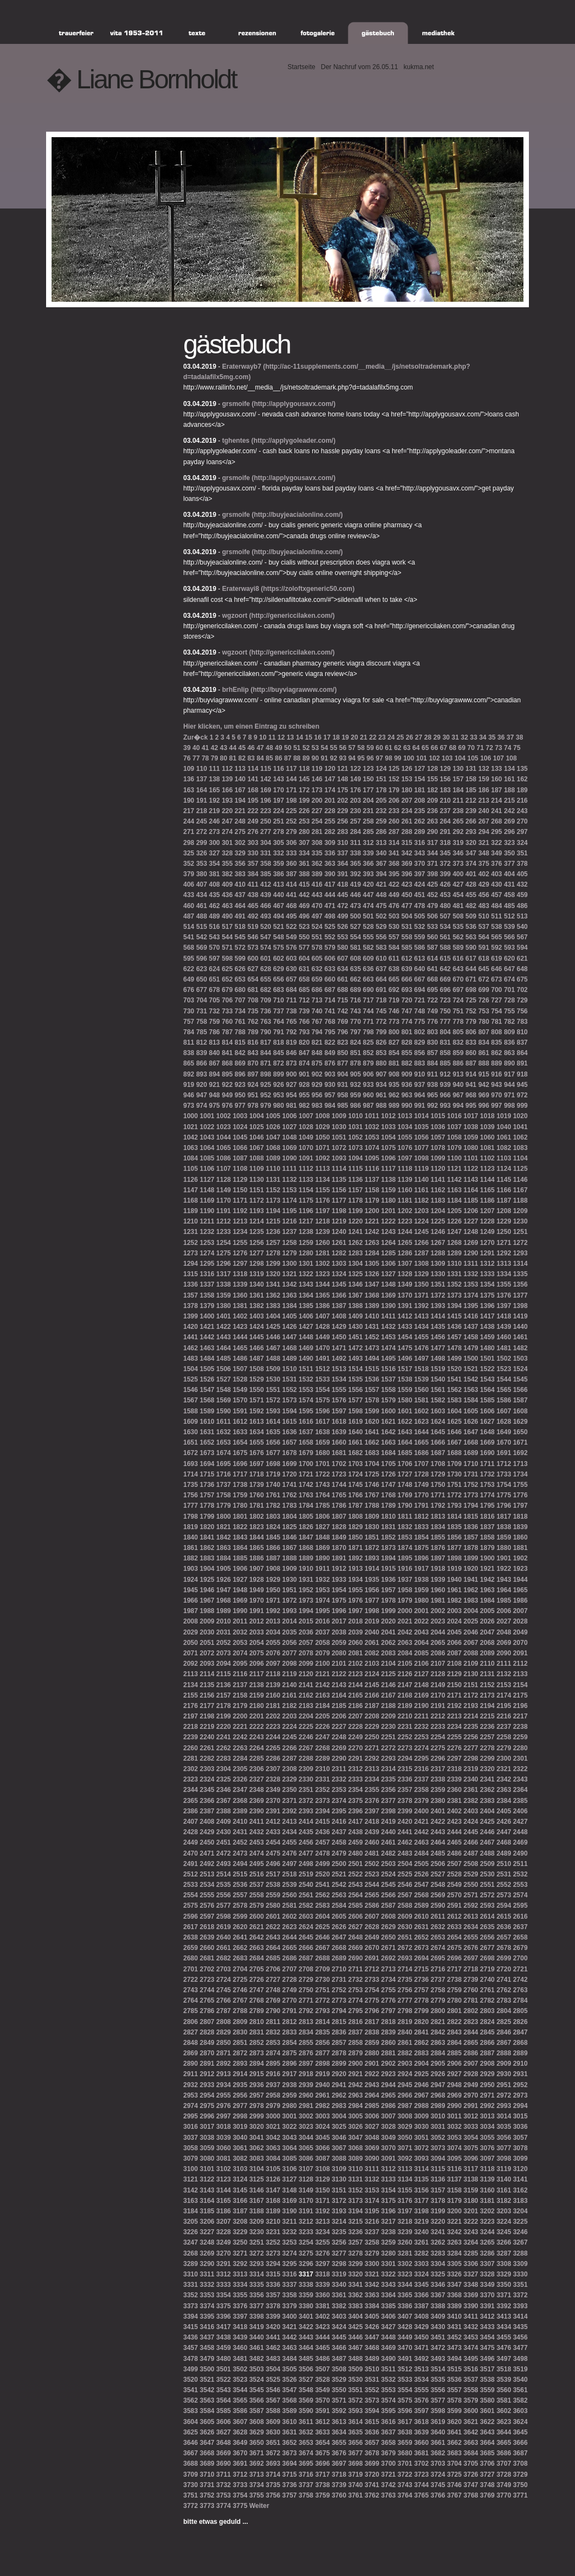 This screenshot has height=2576, width=575. Describe the element at coordinates (322, 1769) in the screenshot. I see `2310` at that location.